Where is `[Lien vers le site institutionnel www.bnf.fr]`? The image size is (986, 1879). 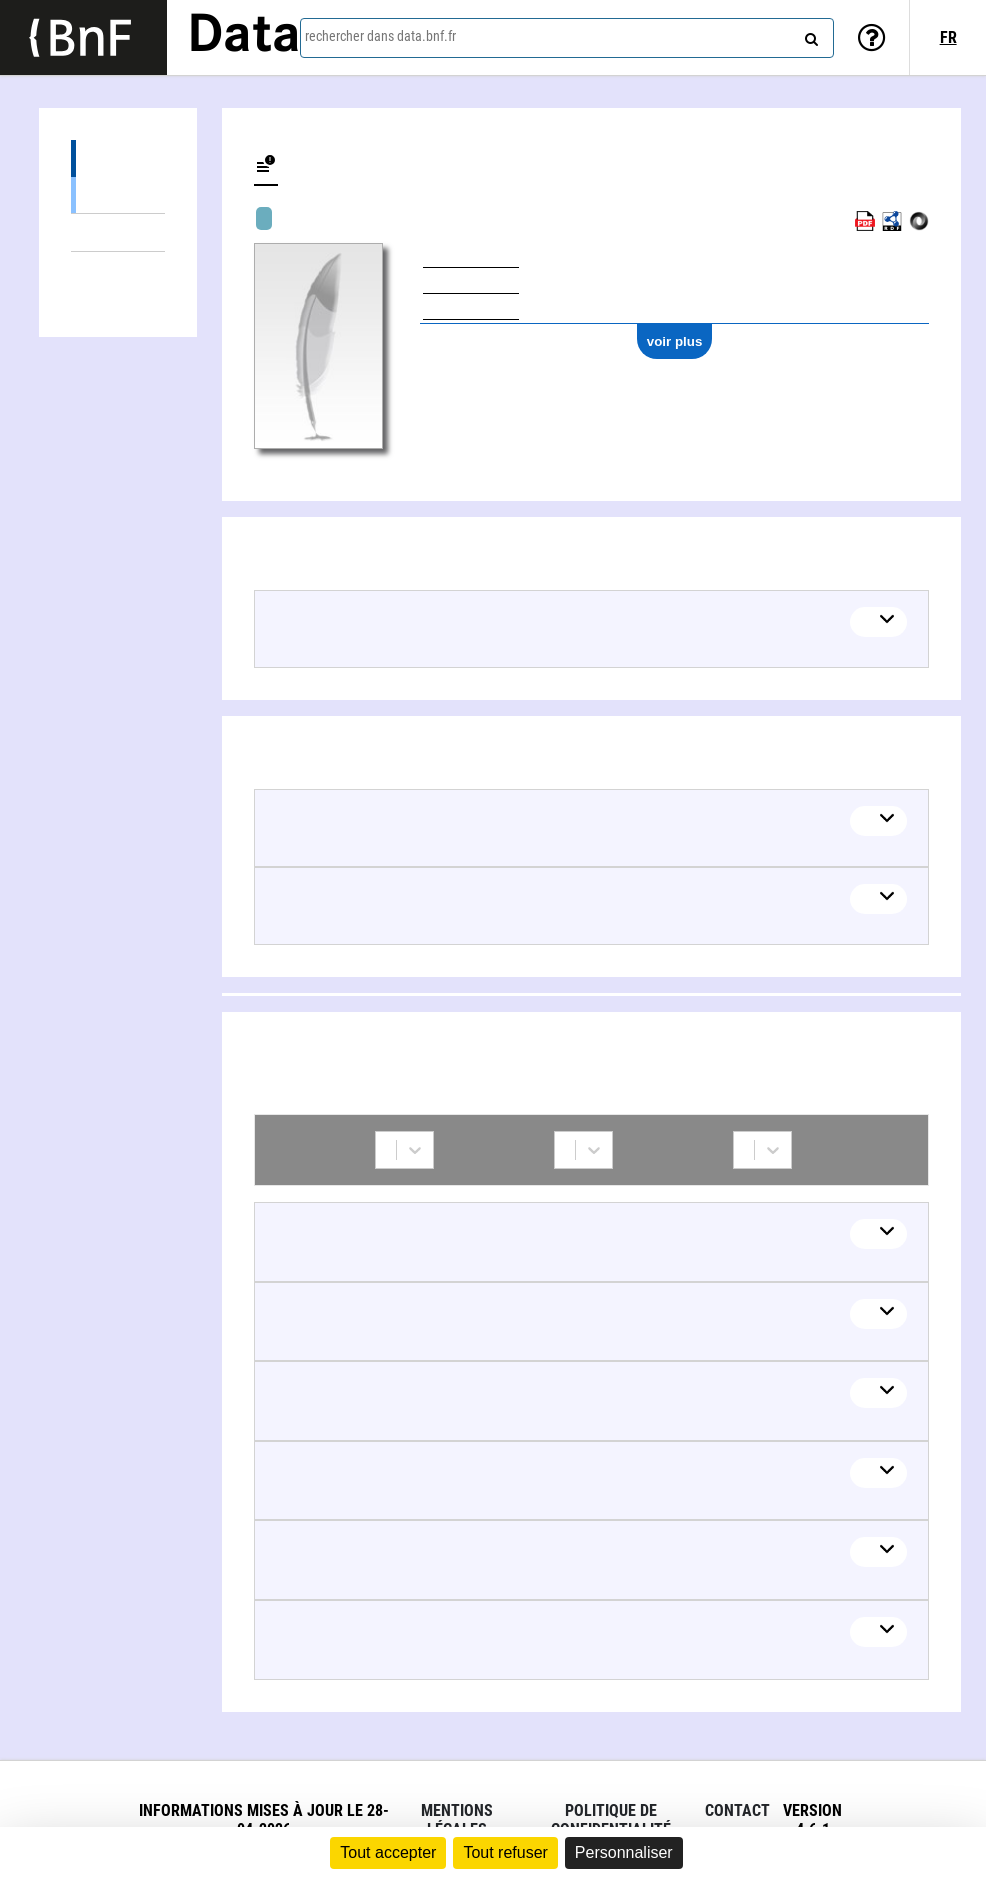 [Lien vers le site institutionnel www.bnf.fr] is located at coordinates (83, 37).